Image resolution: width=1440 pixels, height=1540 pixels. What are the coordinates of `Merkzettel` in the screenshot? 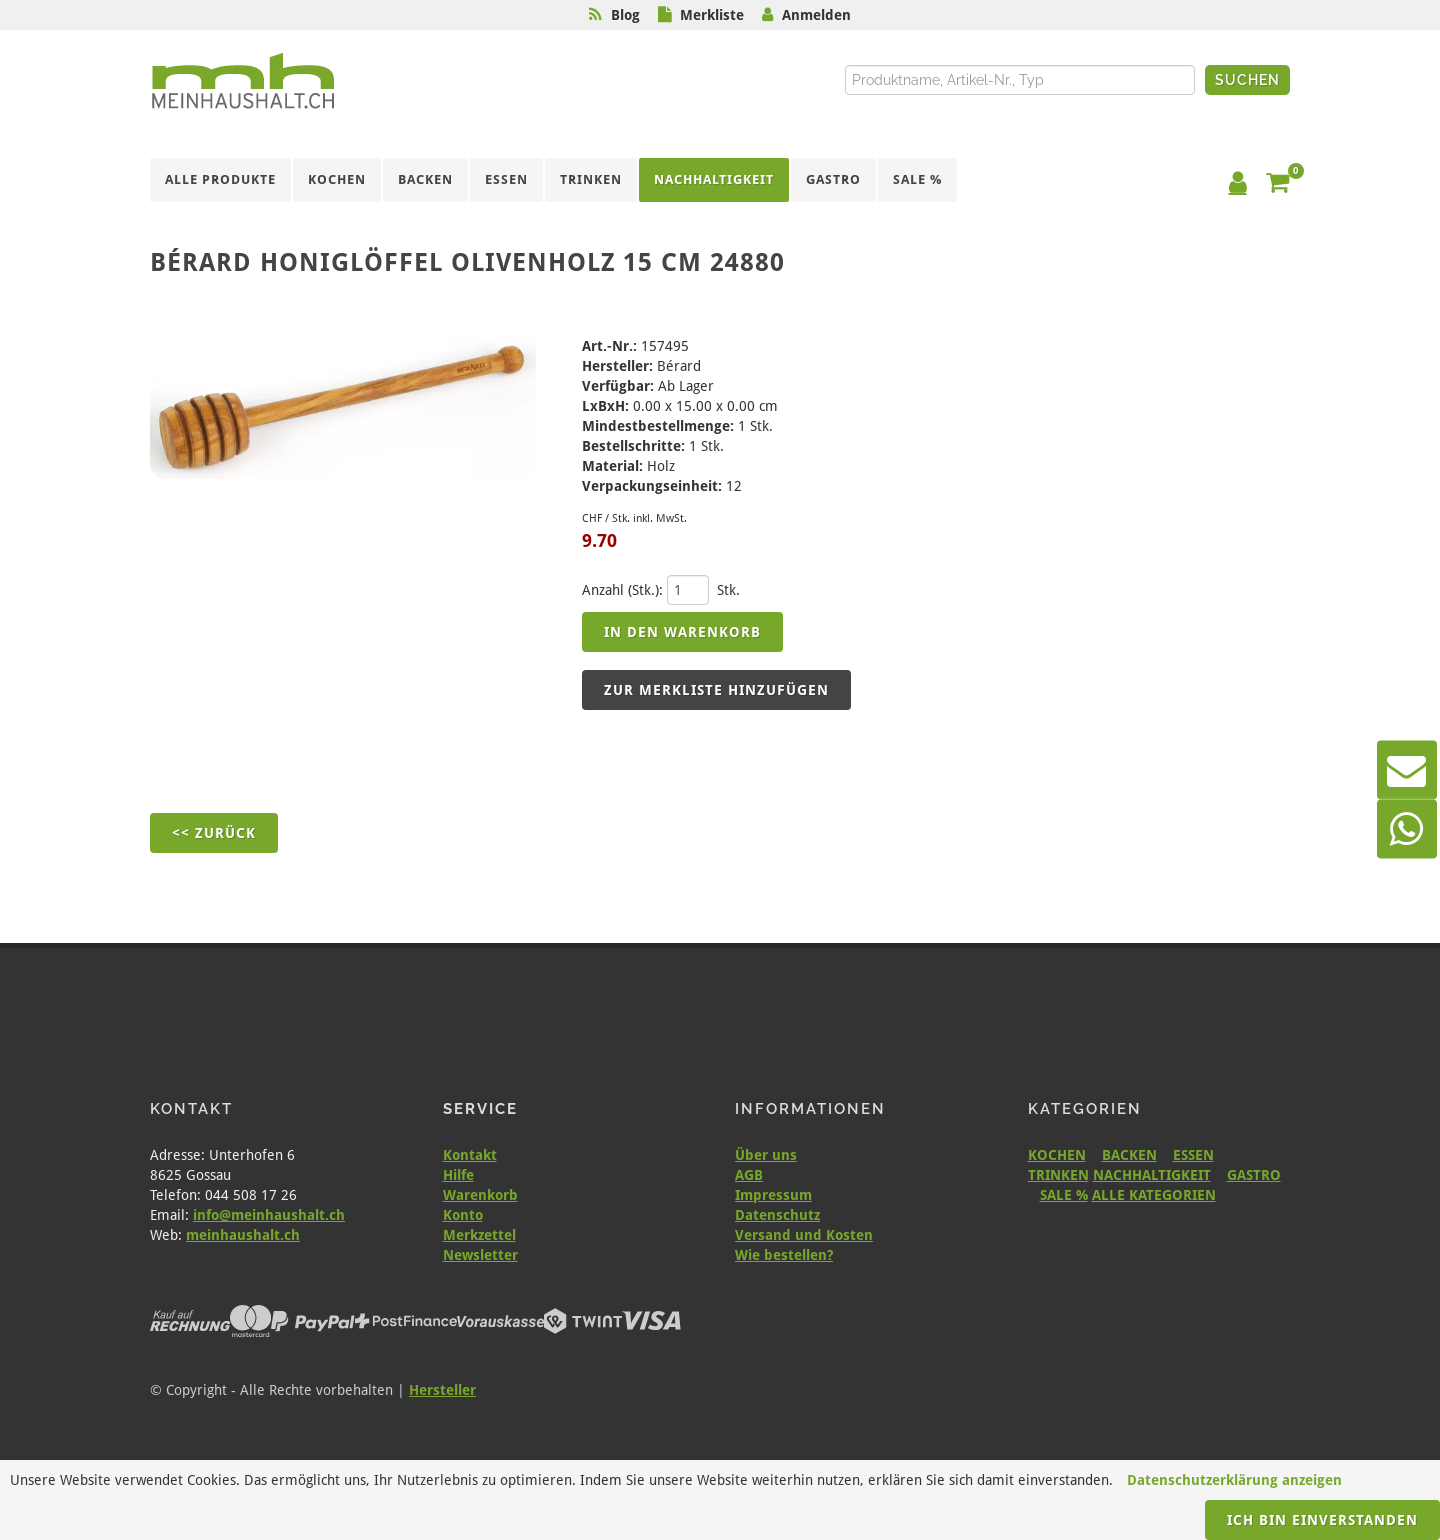 It's located at (479, 1235).